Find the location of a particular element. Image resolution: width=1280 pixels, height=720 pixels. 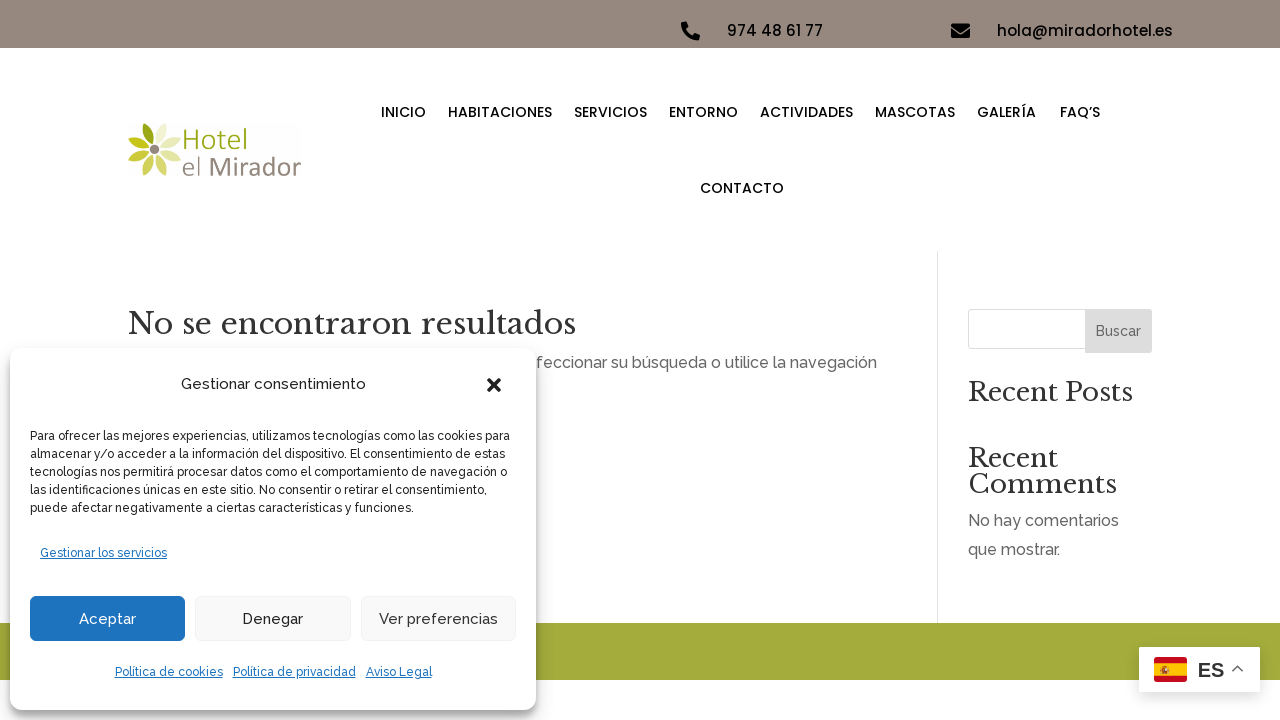

Aviso Legal is located at coordinates (399, 672).